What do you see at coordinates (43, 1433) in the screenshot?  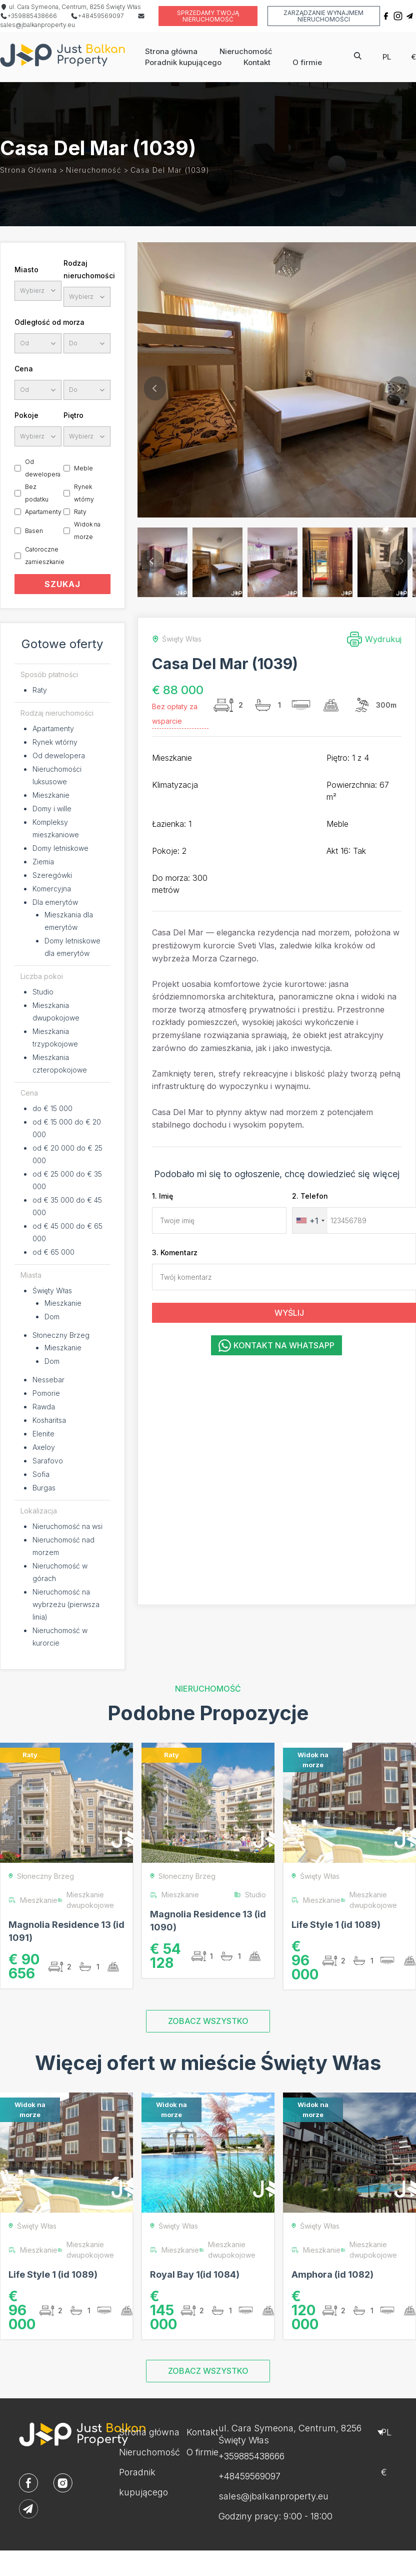 I see `Elenite` at bounding box center [43, 1433].